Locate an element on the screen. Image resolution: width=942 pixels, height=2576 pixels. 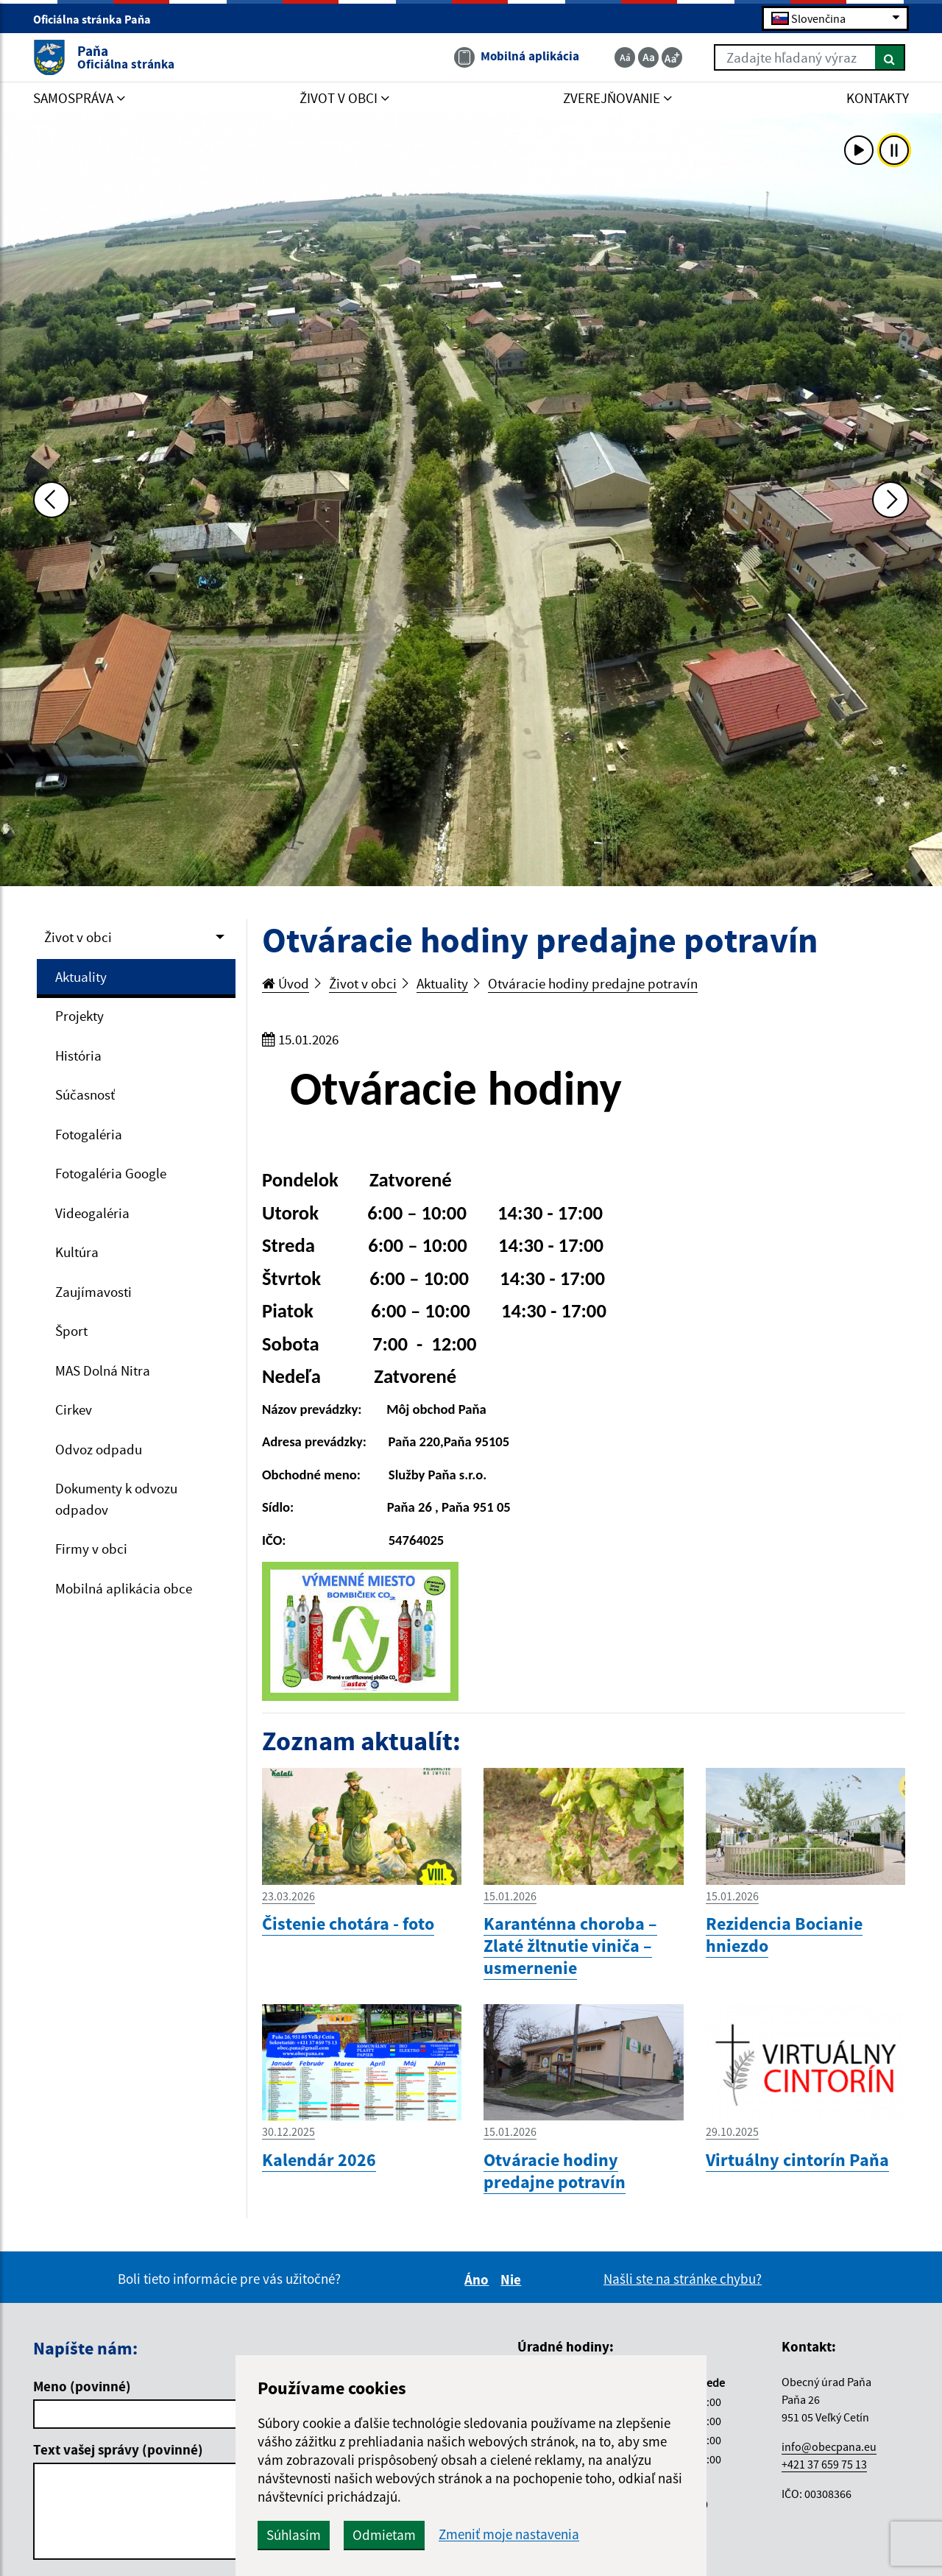
História is located at coordinates (78, 1055).